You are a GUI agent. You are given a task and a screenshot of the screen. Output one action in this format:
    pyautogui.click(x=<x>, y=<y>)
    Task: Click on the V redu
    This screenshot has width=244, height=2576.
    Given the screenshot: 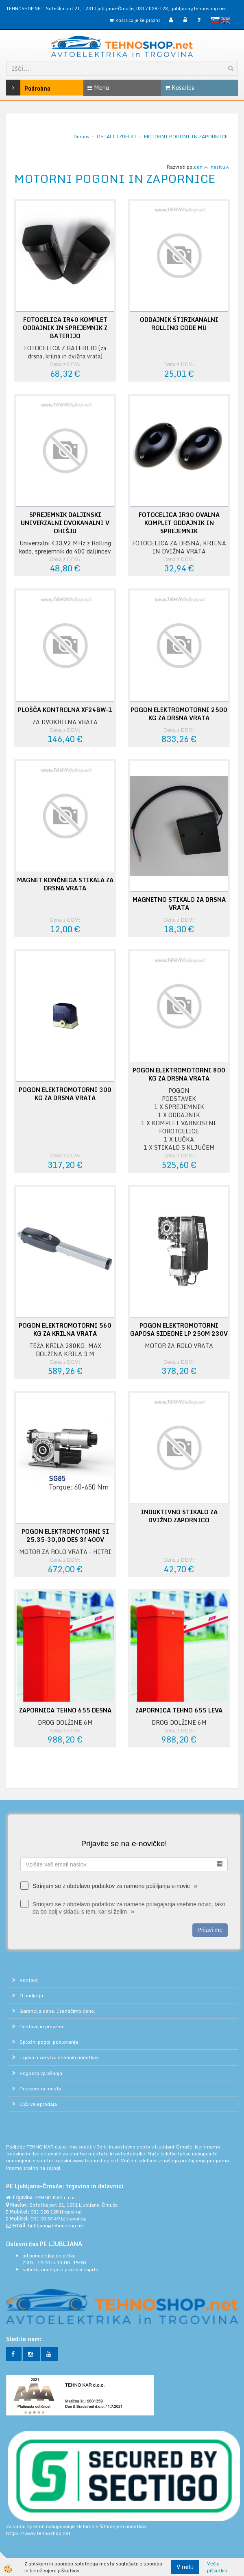 What is the action you would take?
    pyautogui.click(x=185, y=2567)
    